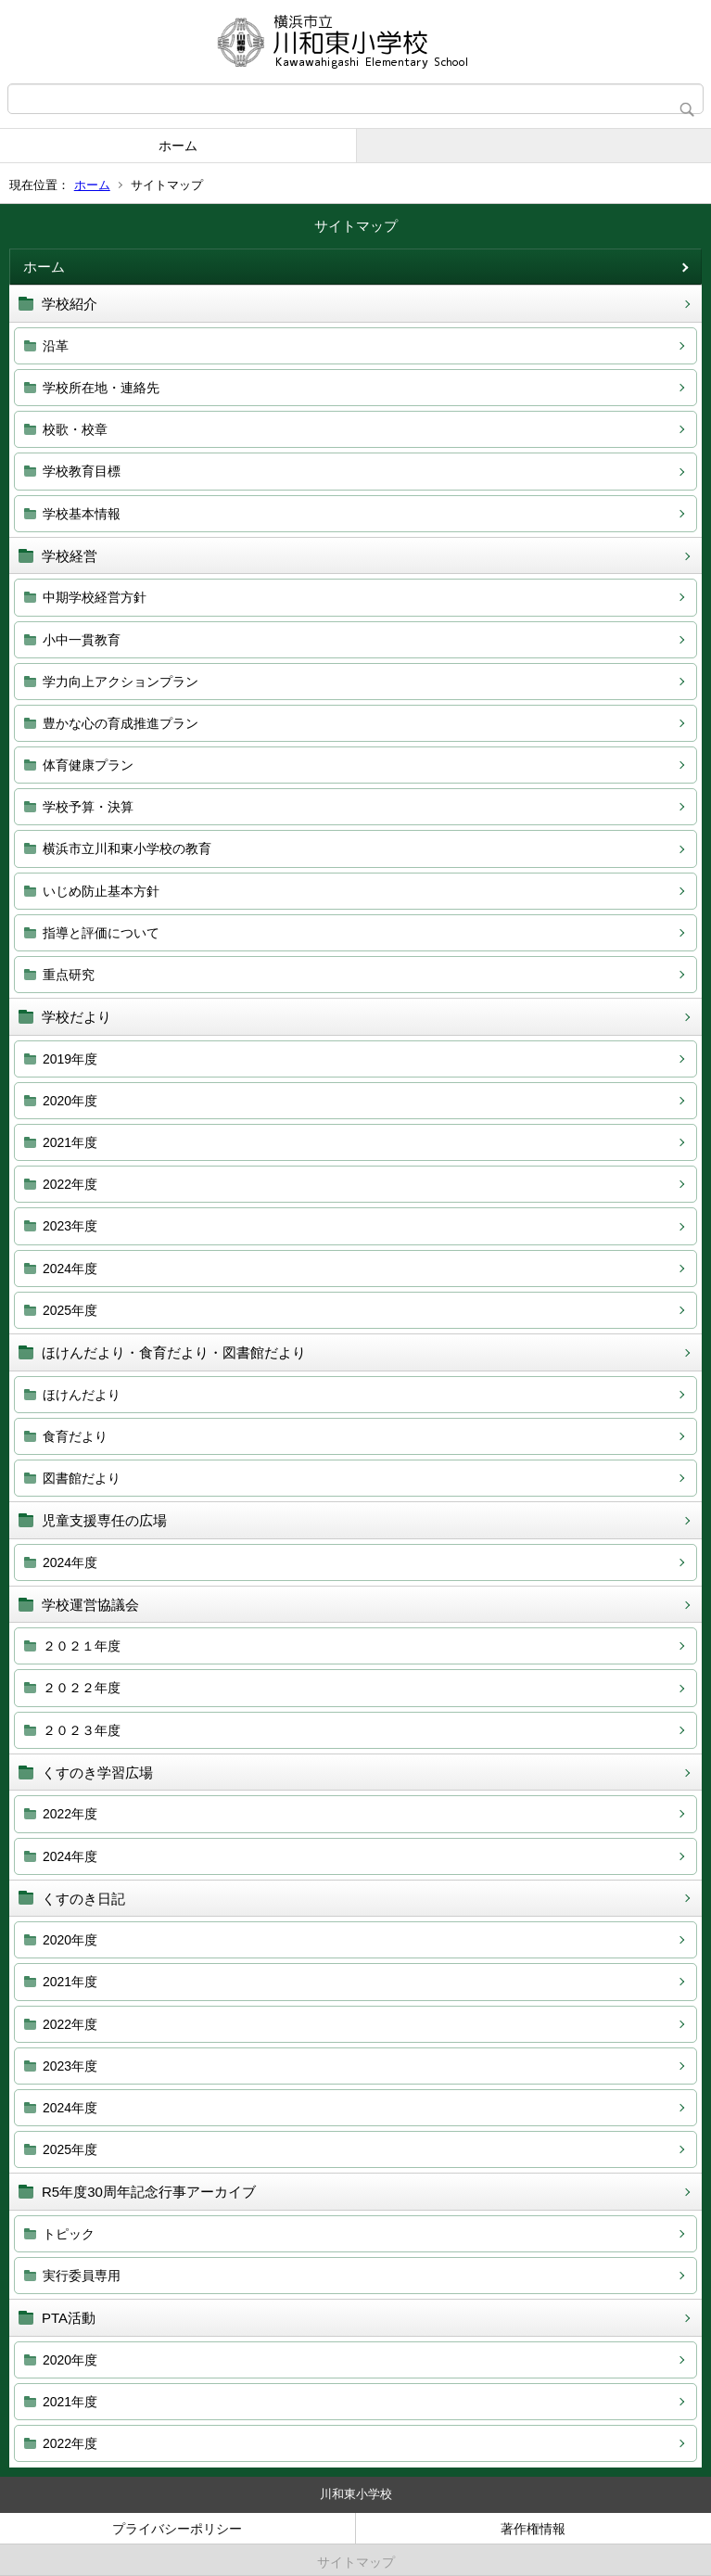 The height and width of the screenshot is (2576, 711). What do you see at coordinates (104, 1520) in the screenshot?
I see `児童支援専任の広場` at bounding box center [104, 1520].